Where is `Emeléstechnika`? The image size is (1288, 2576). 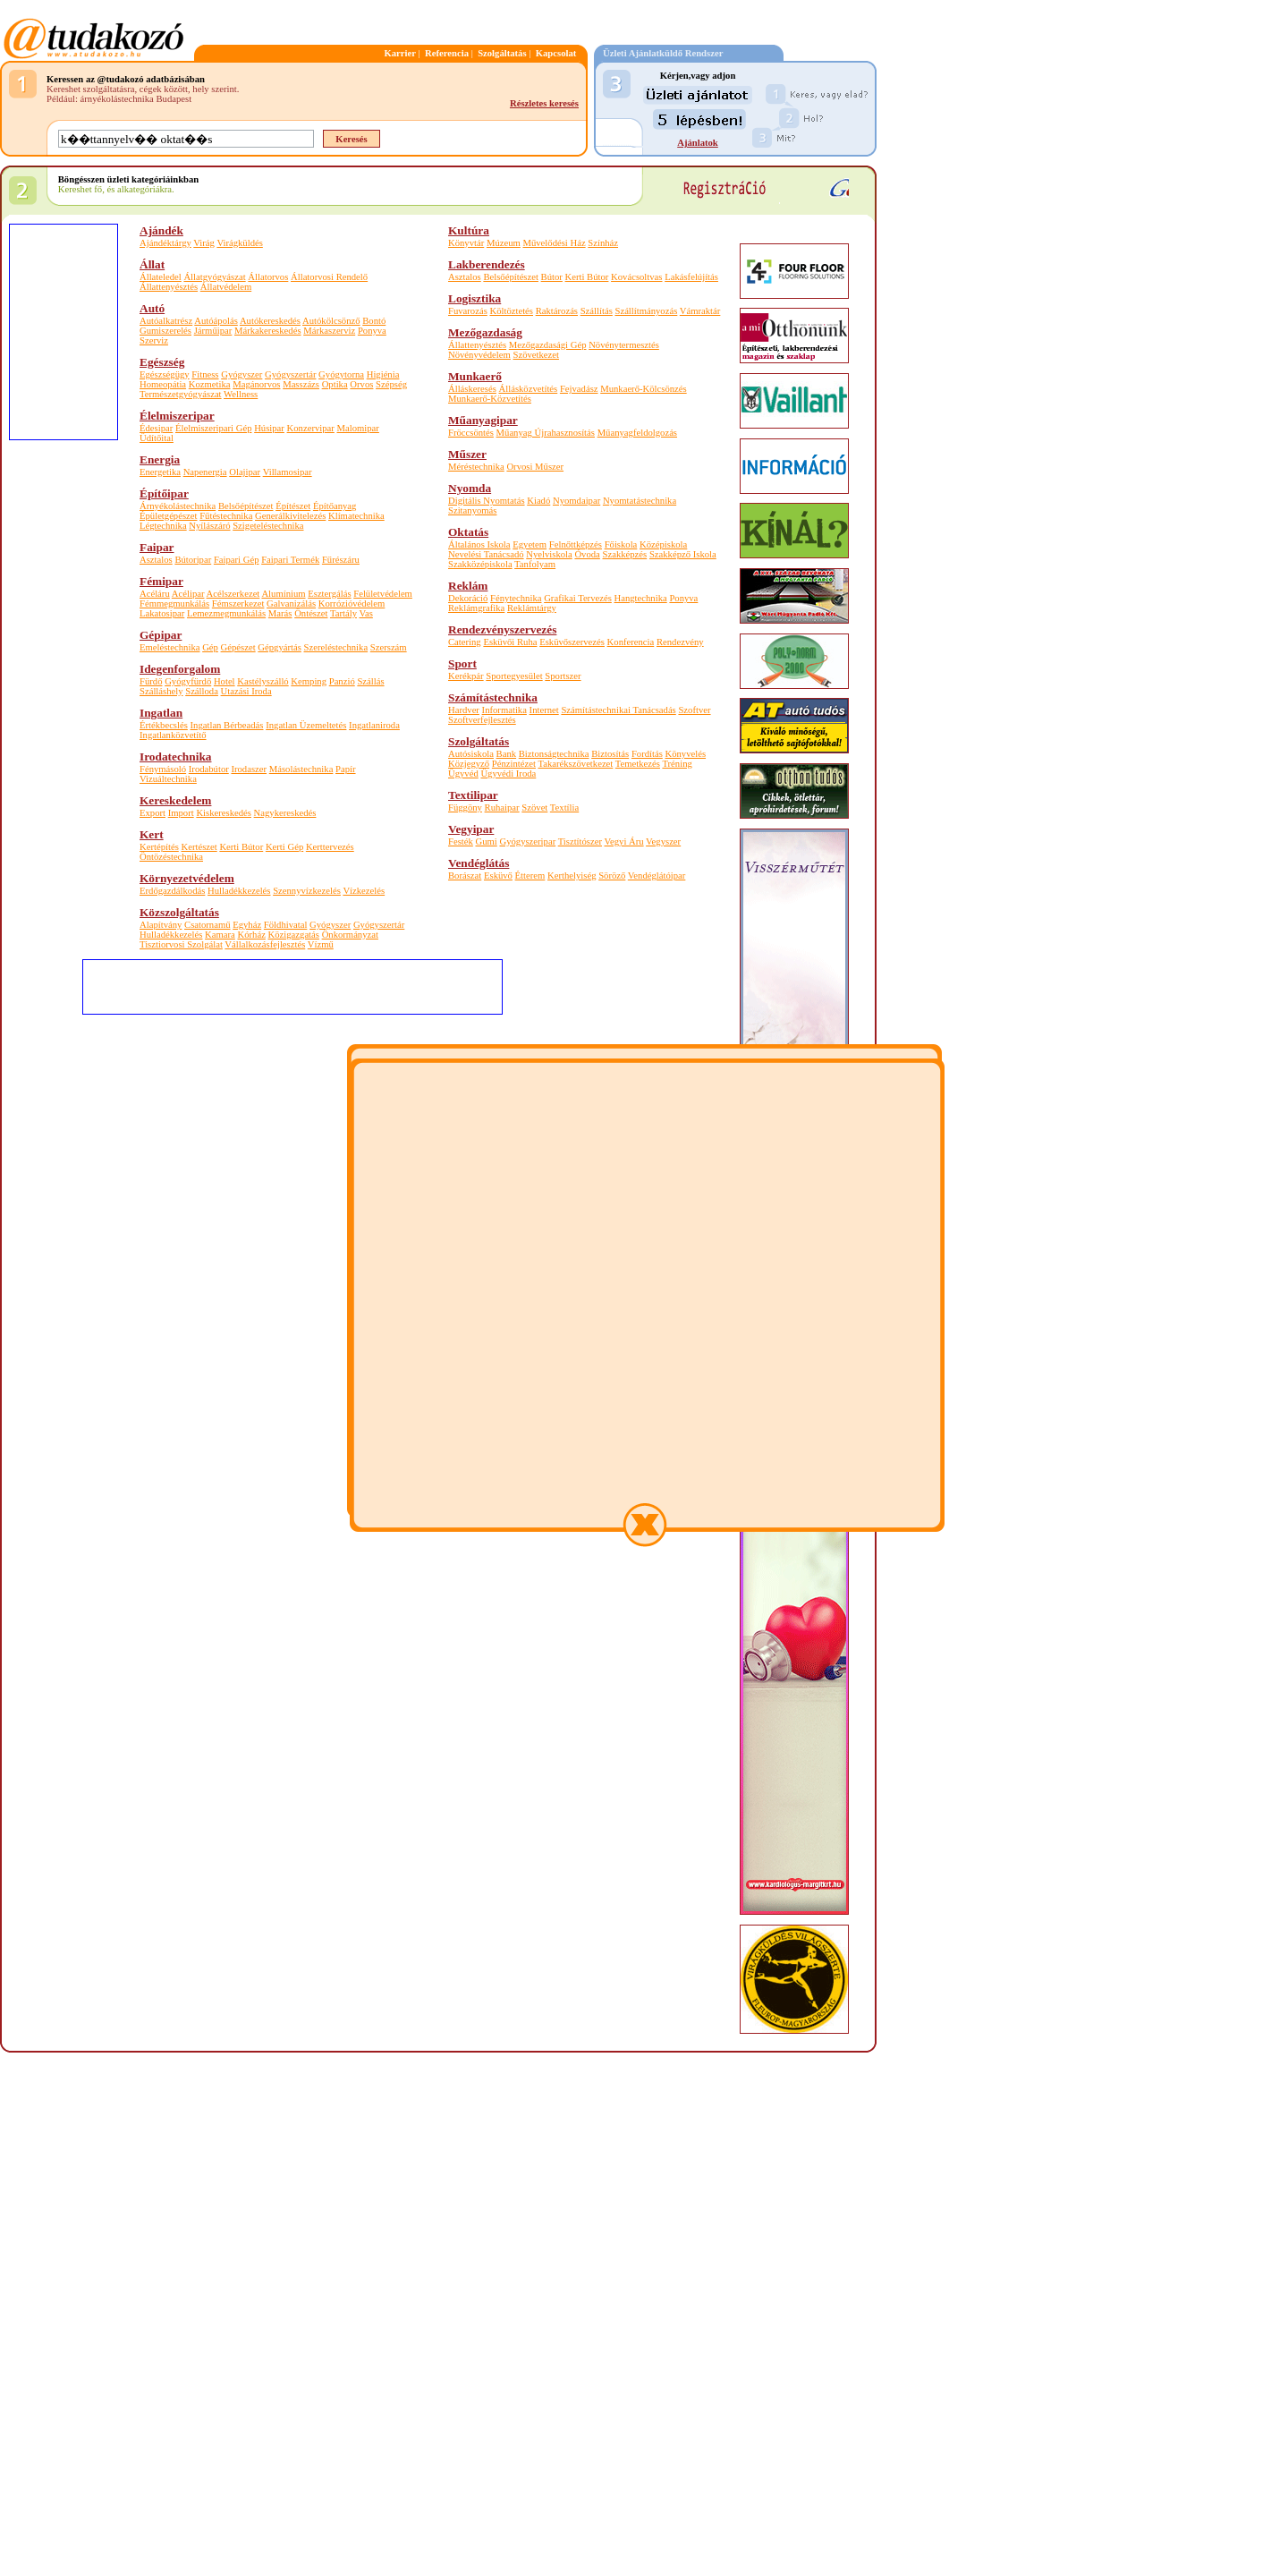
Emeléstechnika is located at coordinates (169, 647).